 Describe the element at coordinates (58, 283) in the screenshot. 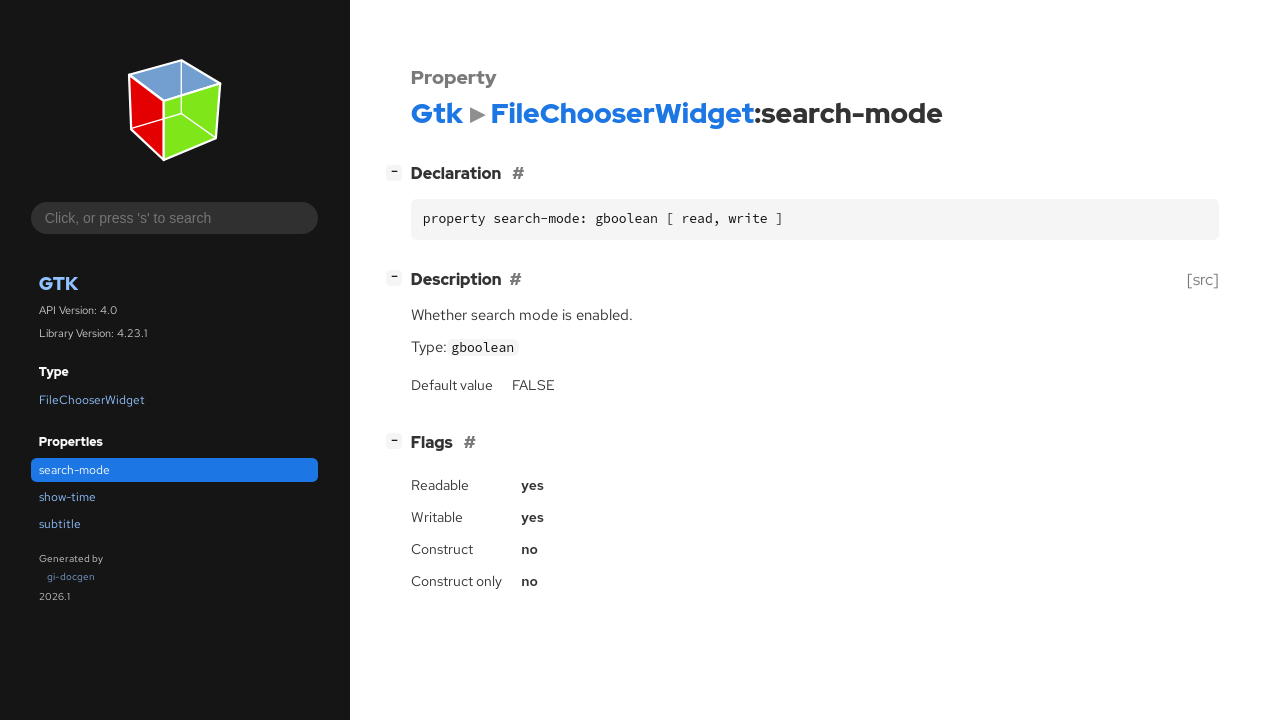

I see `Gtk` at that location.